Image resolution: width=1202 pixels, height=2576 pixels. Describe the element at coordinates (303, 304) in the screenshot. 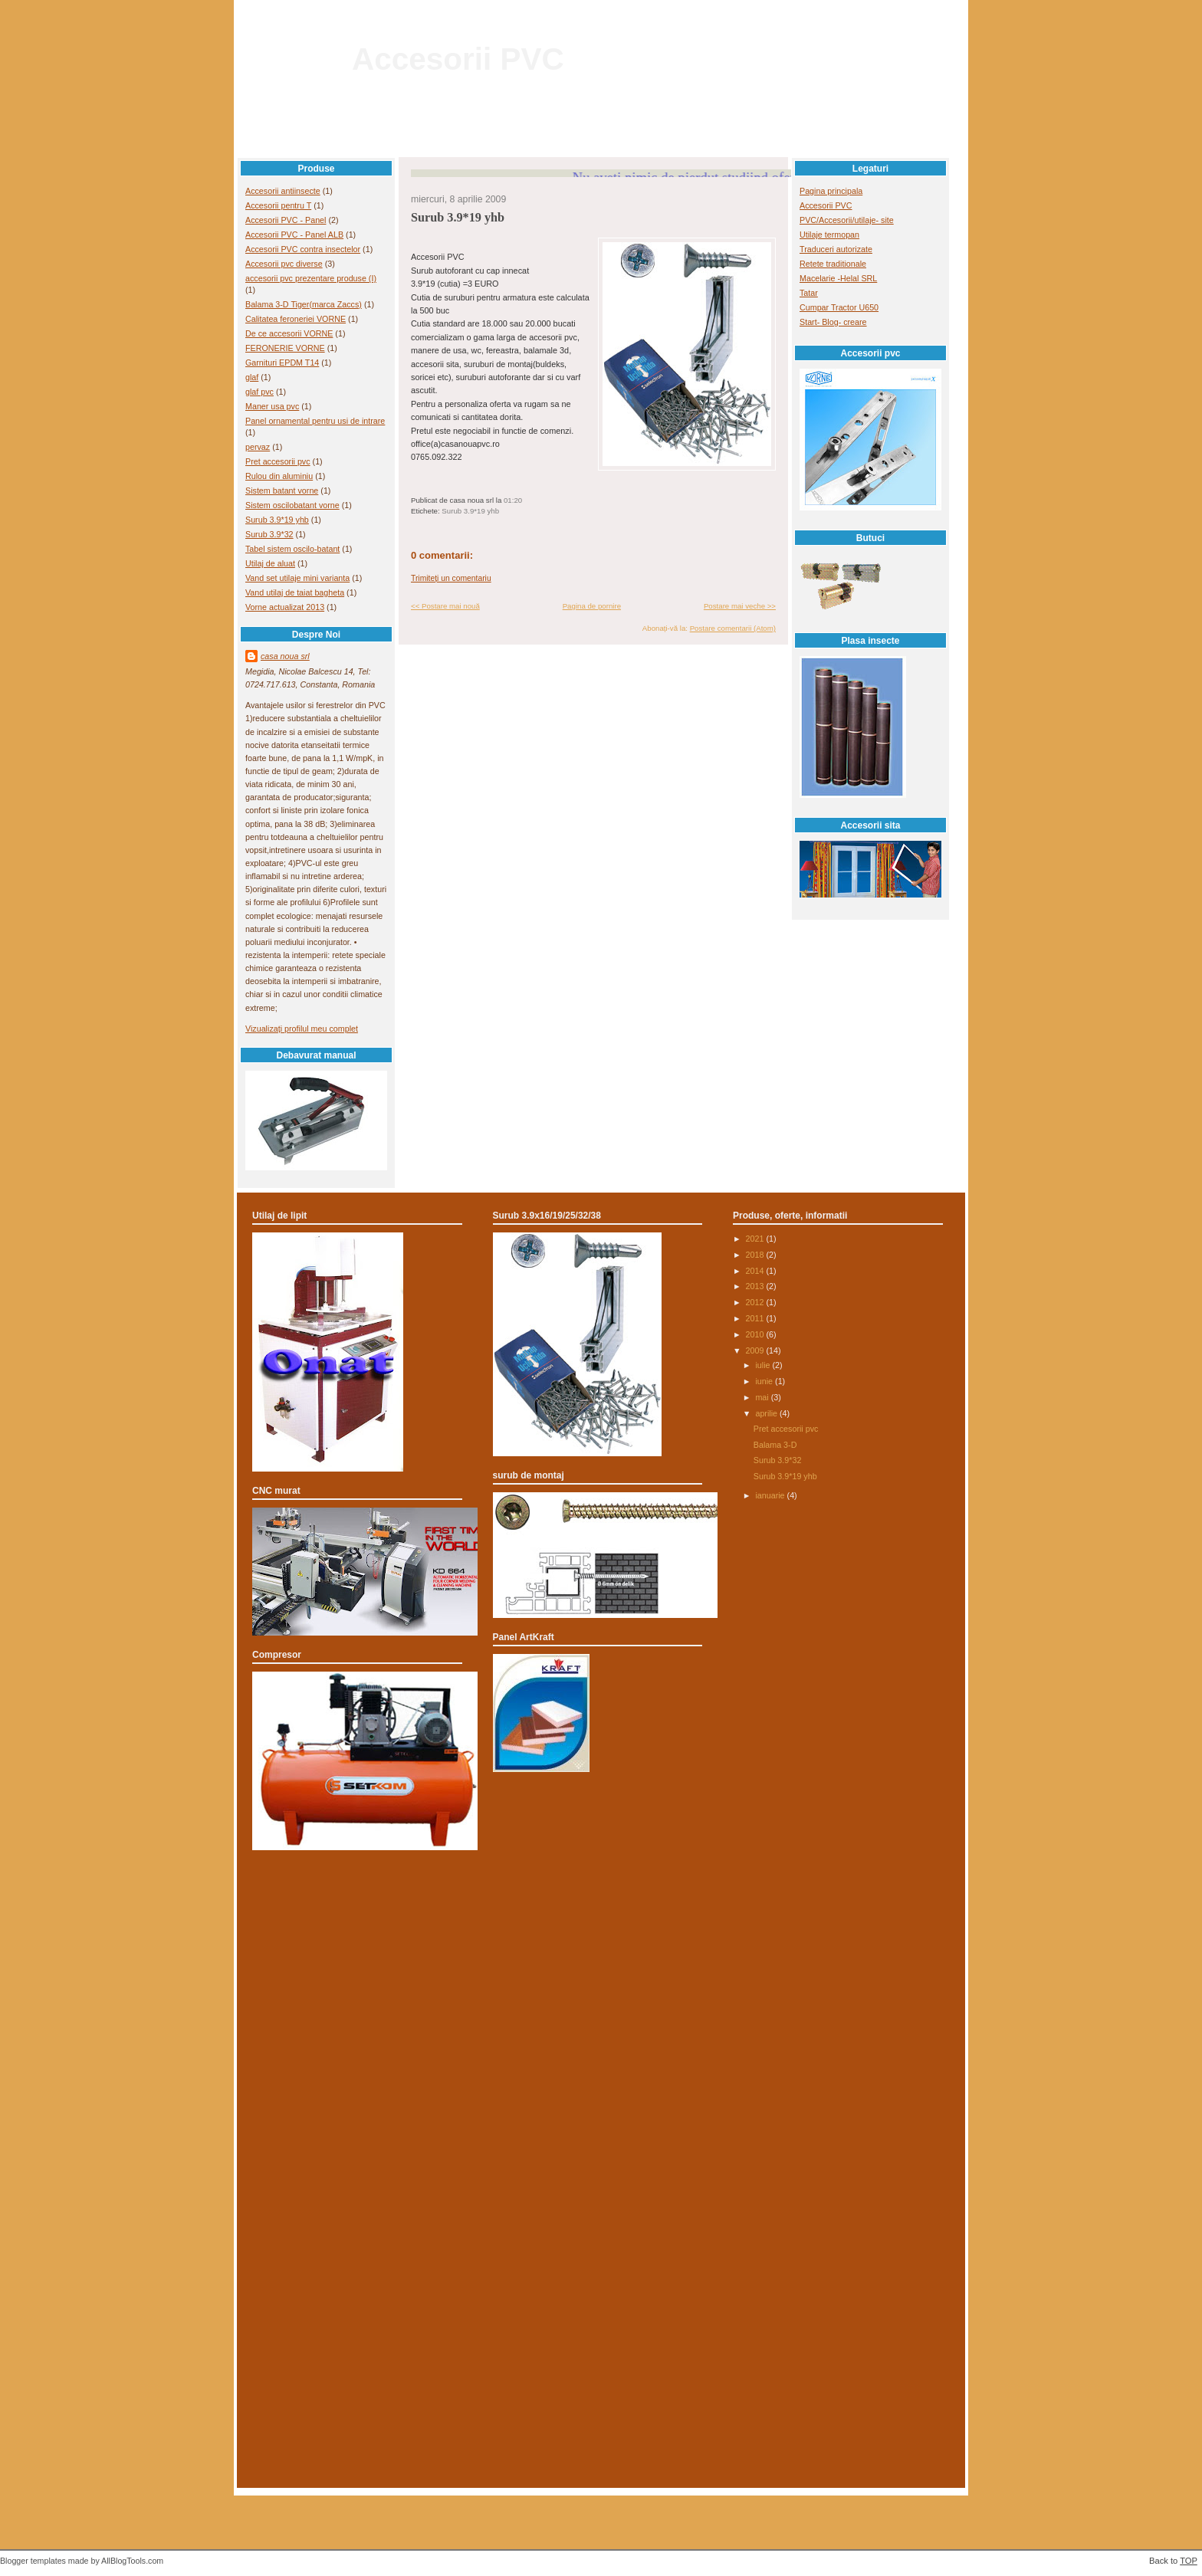

I see `Balama 3-D Tiger(marca Zaccs)` at that location.